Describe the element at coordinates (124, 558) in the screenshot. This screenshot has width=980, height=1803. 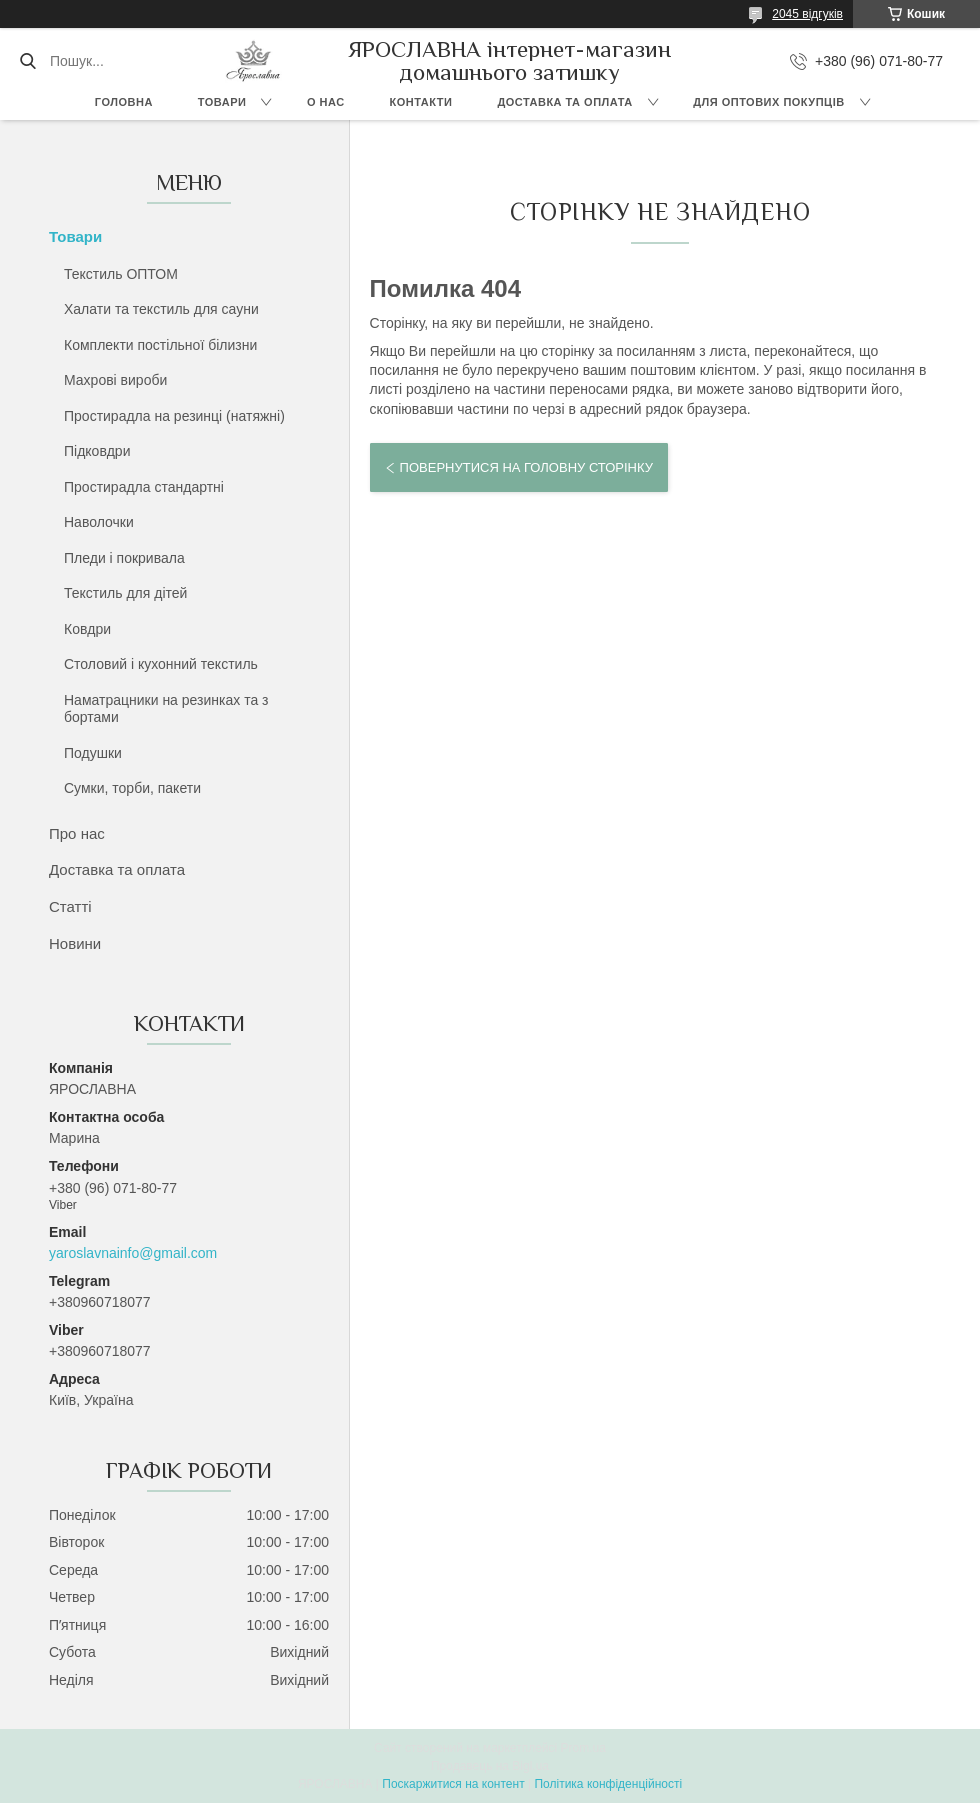
I see `Пледи і покривала` at that location.